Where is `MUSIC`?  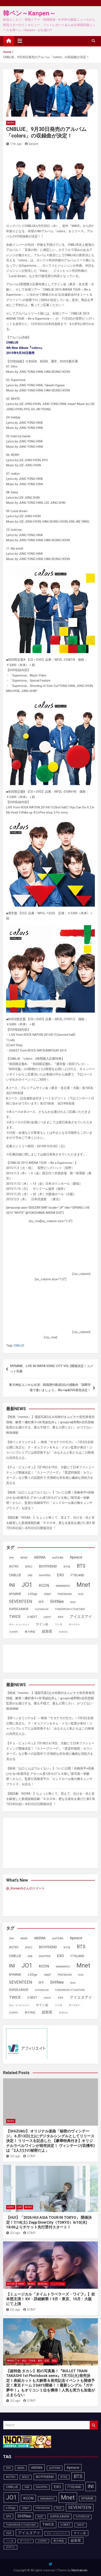 MUSIC is located at coordinates (10, 123).